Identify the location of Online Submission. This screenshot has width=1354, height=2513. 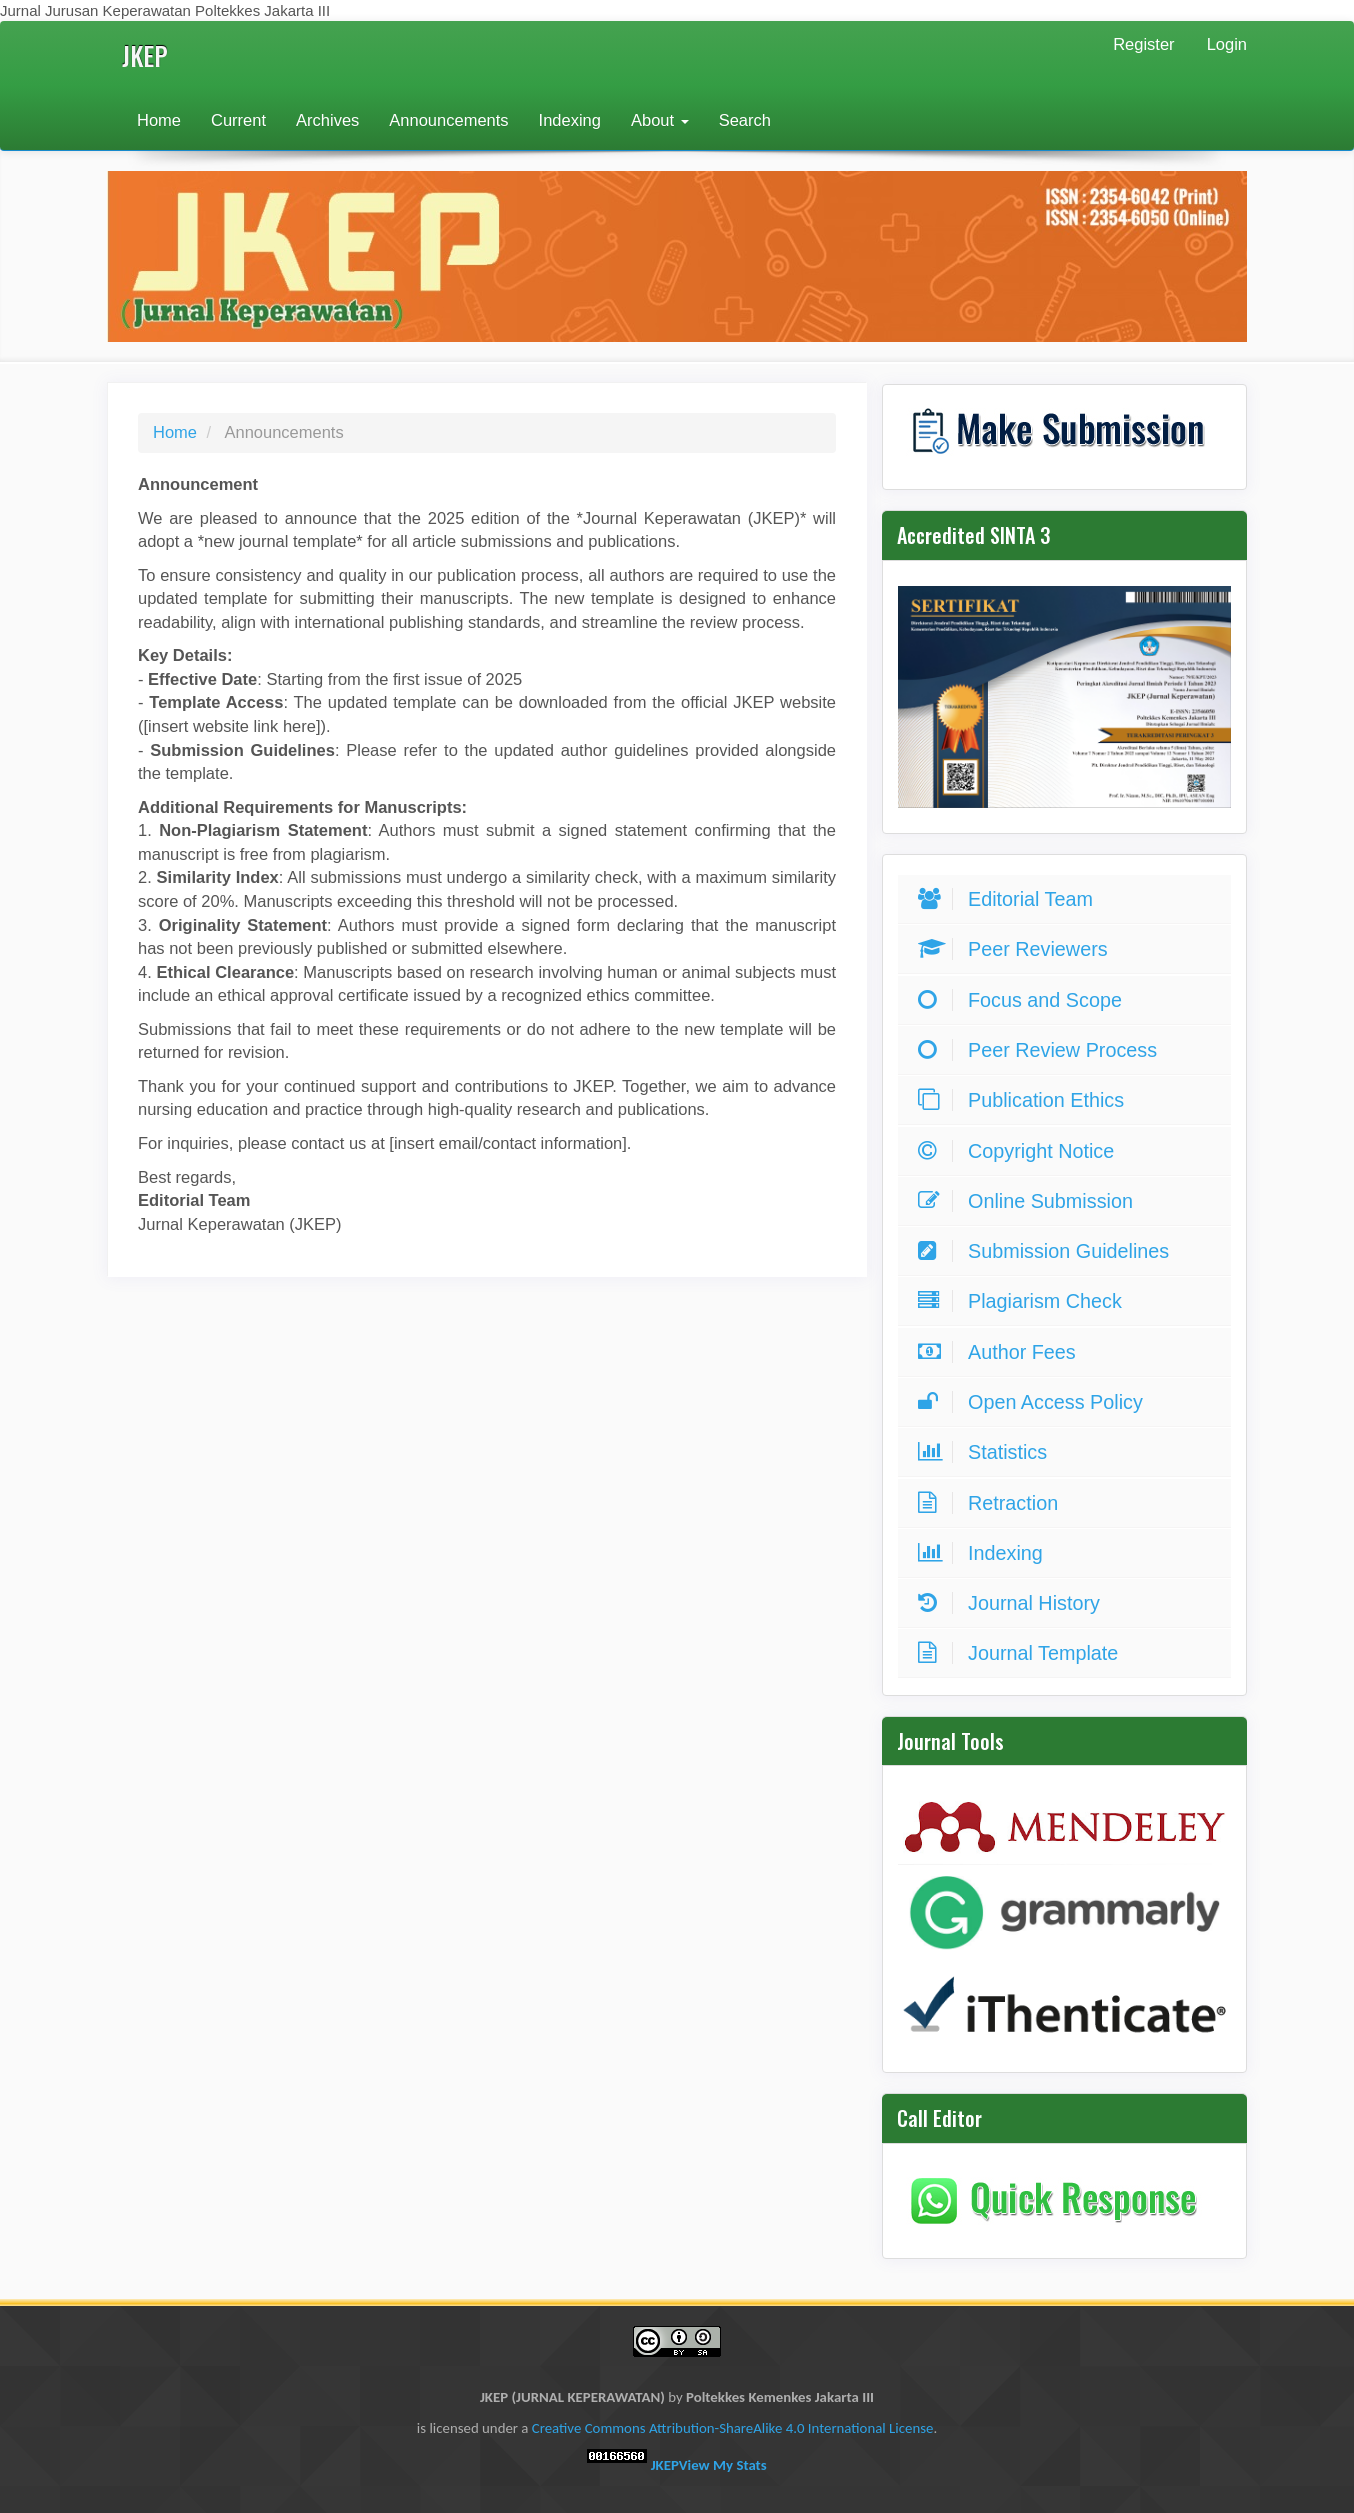
(1030, 1201).